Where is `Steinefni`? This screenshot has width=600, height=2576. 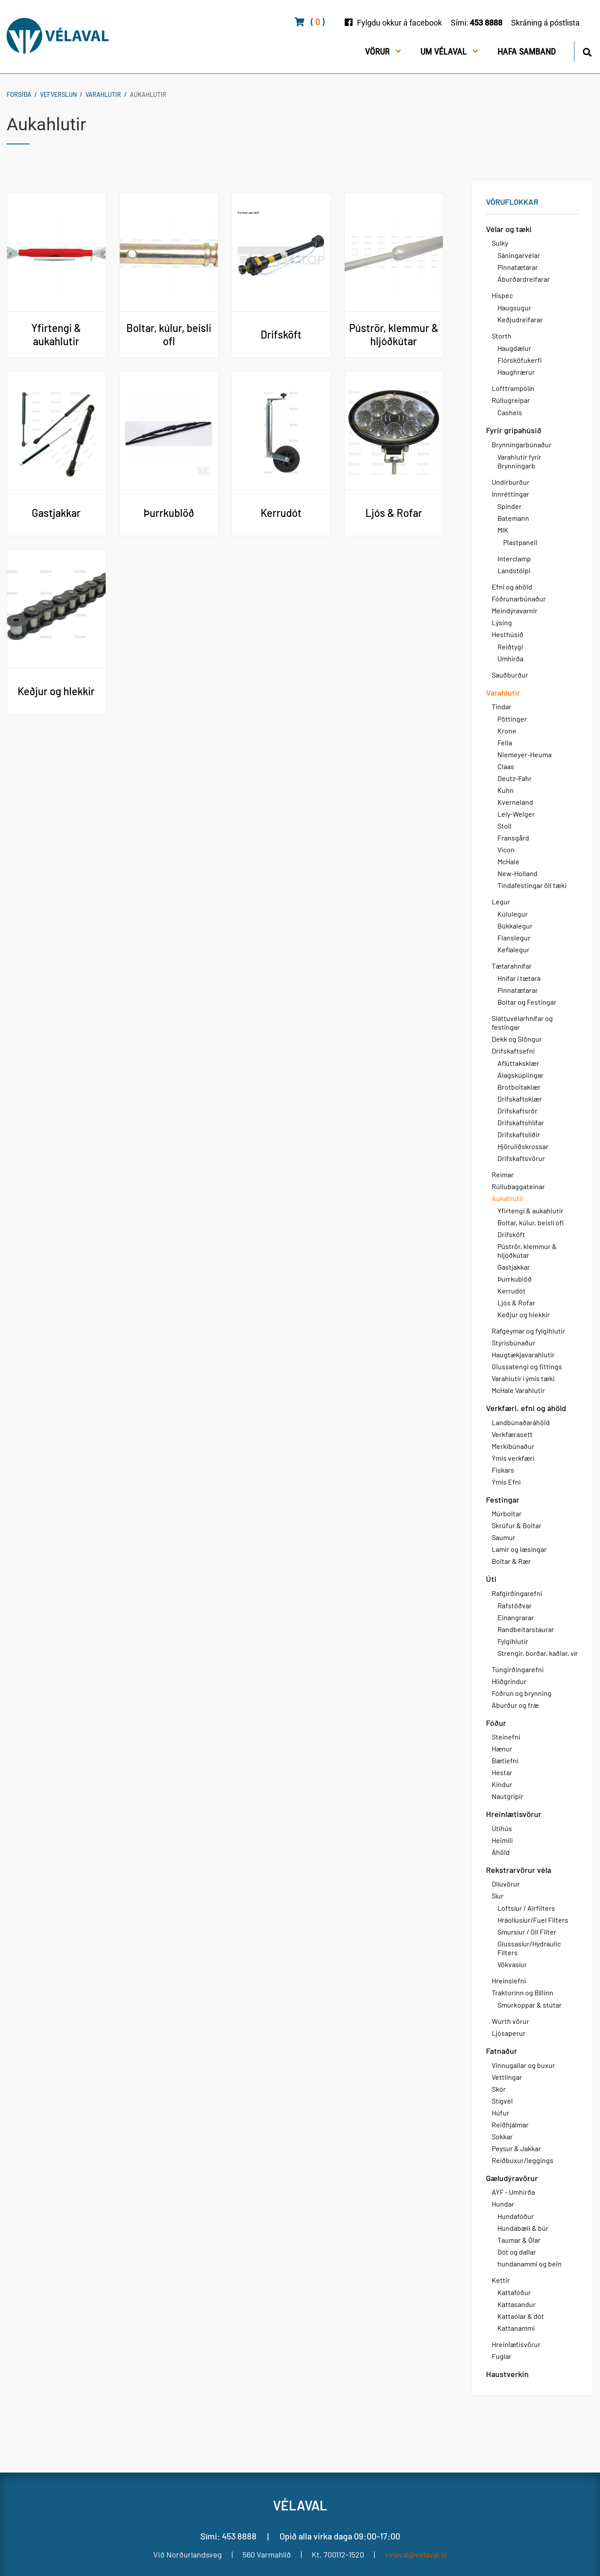
Steinefni is located at coordinates (506, 1736).